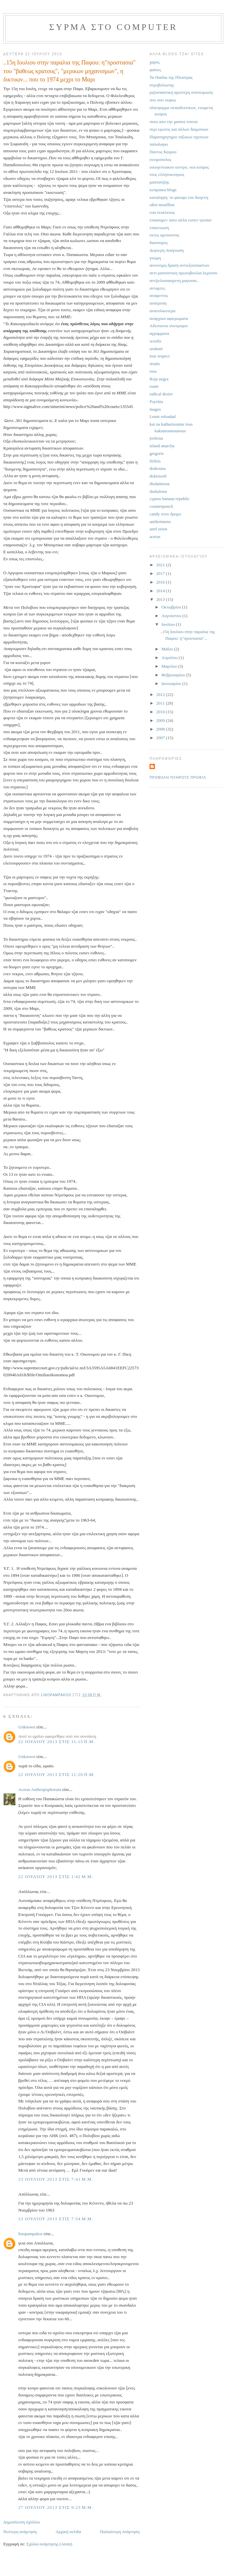 This screenshot has width=226, height=2576. What do you see at coordinates (157, 288) in the screenshot?
I see `ανταρτες` at bounding box center [157, 288].